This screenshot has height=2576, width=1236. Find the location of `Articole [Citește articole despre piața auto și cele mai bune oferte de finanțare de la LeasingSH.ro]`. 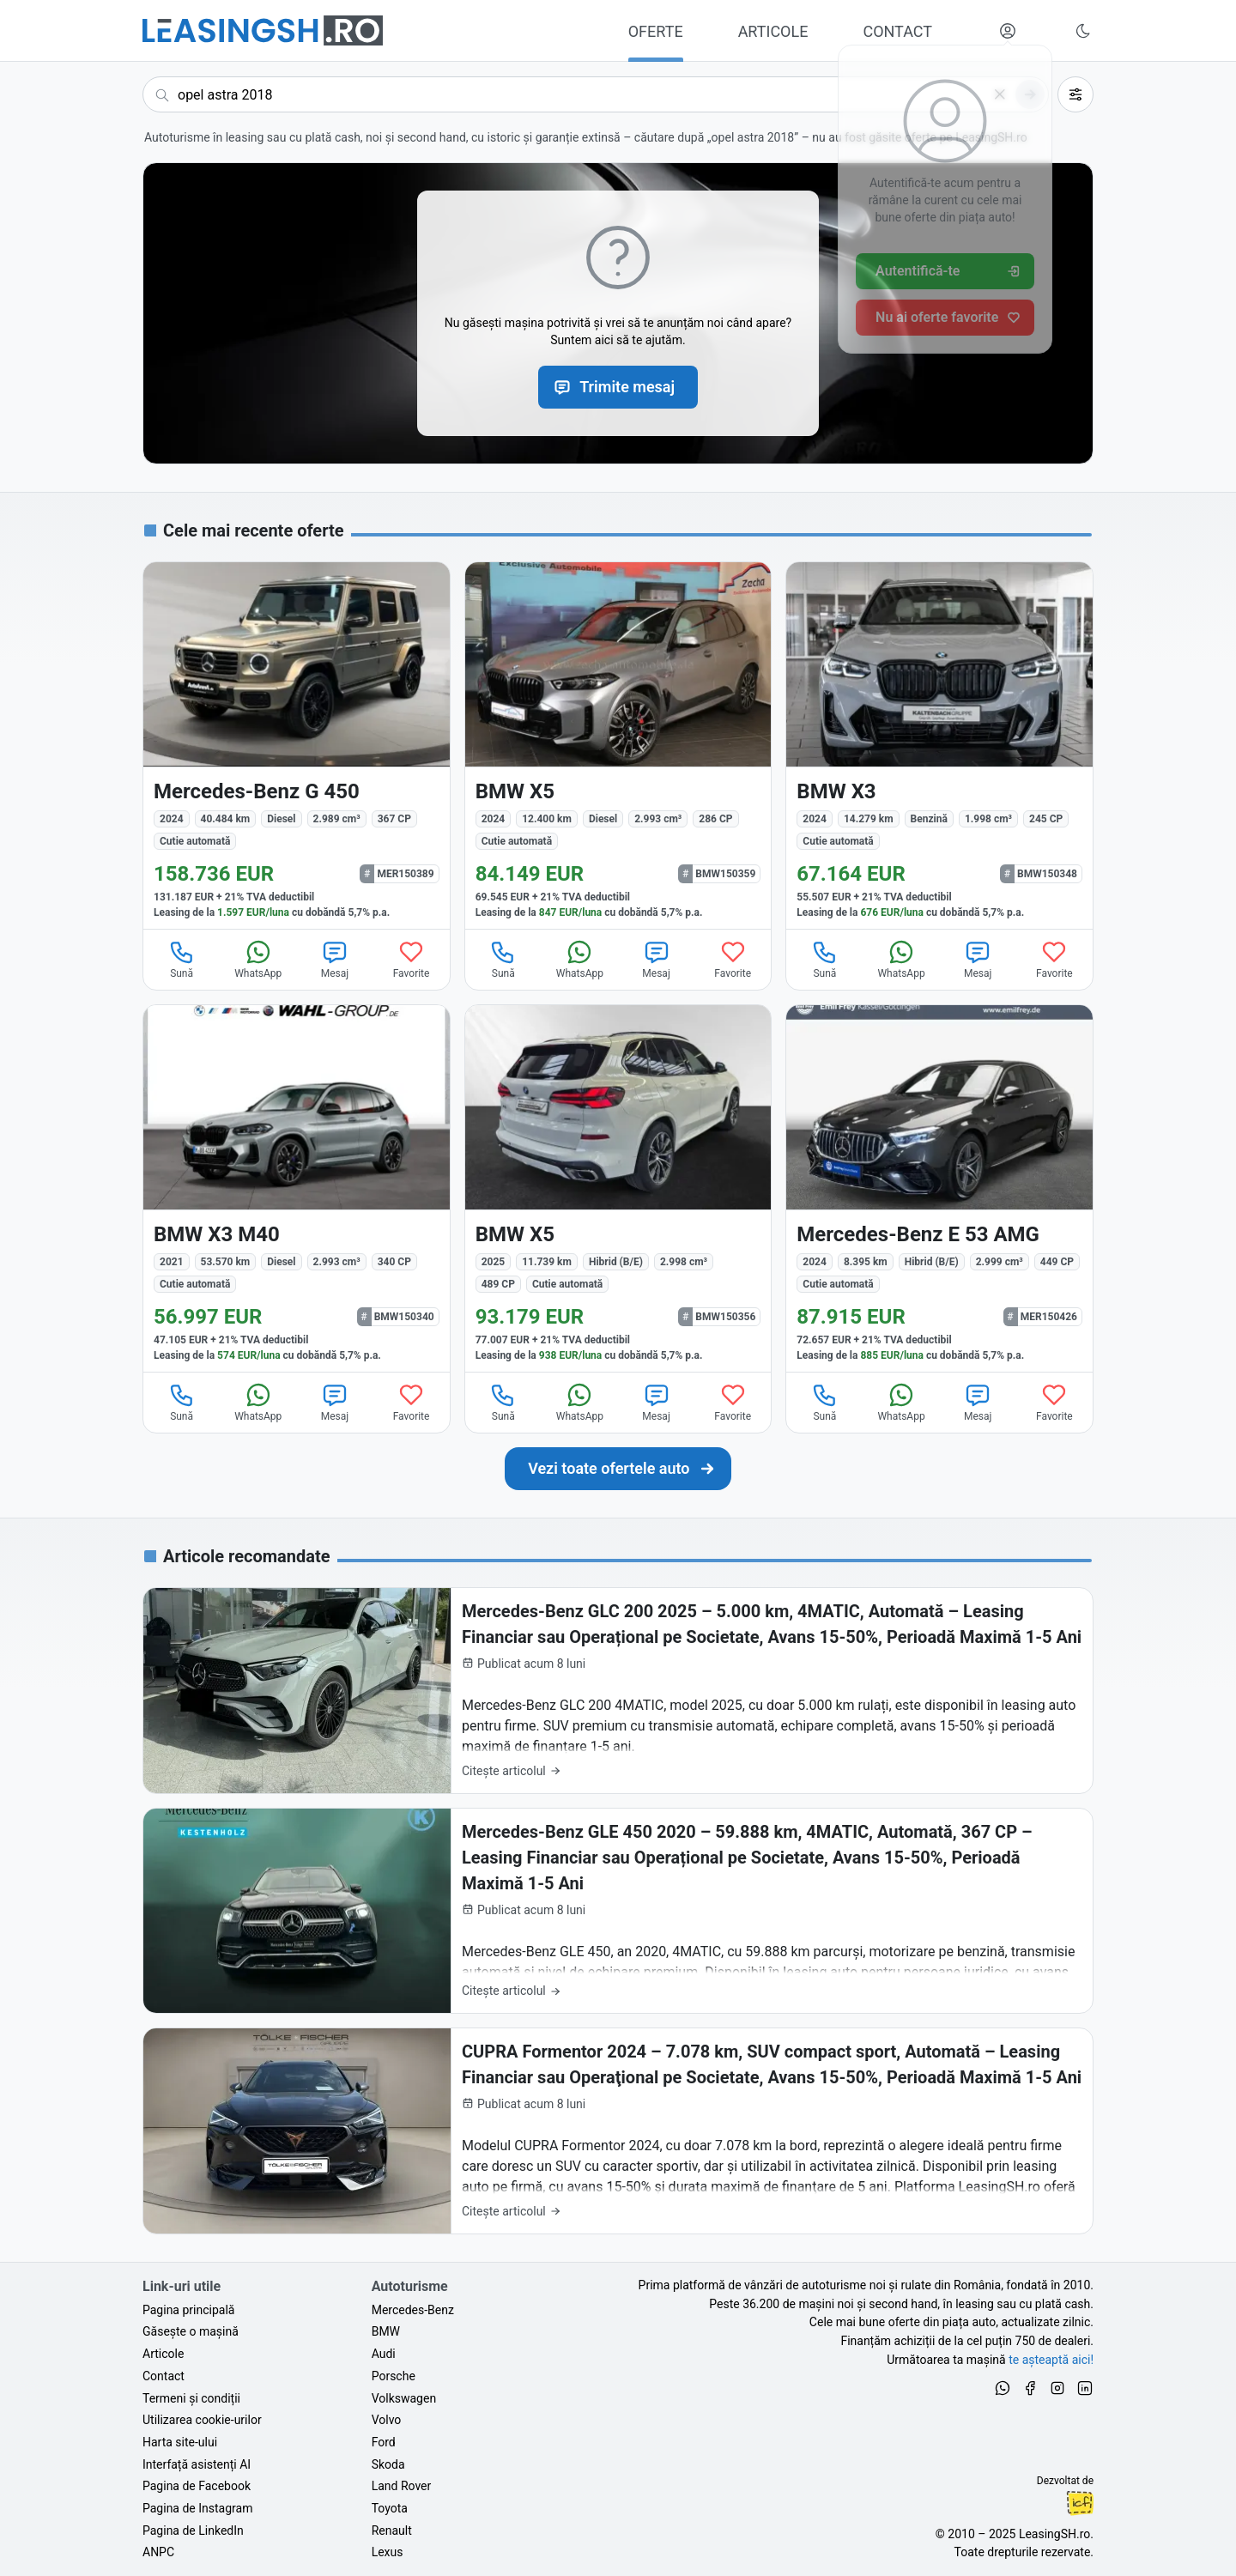

Articole [Citește articole despre piața auto și cele mai bune oferte de finanțare de la LeasingSH.ro] is located at coordinates (163, 2354).